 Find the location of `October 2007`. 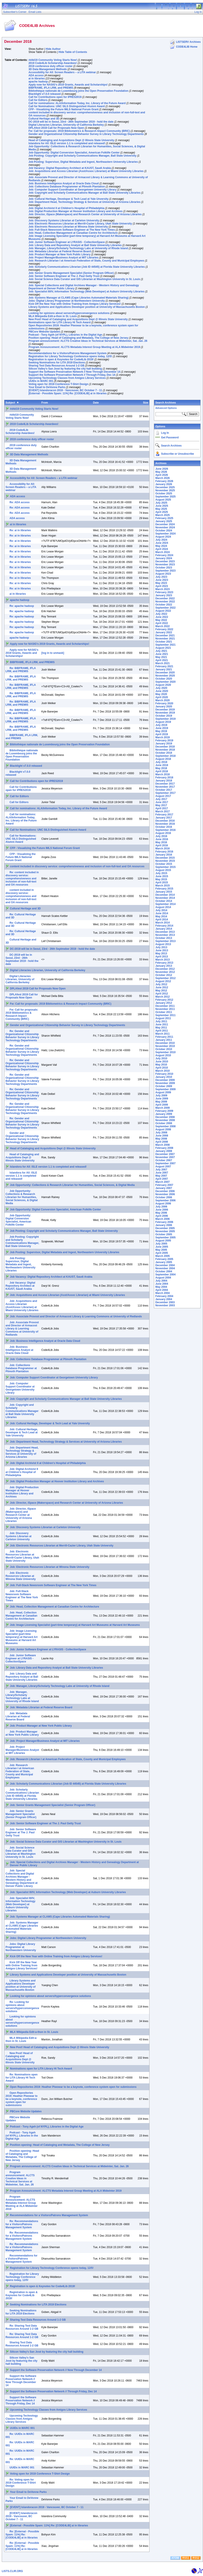

October 2007 is located at coordinates (163, 1160).